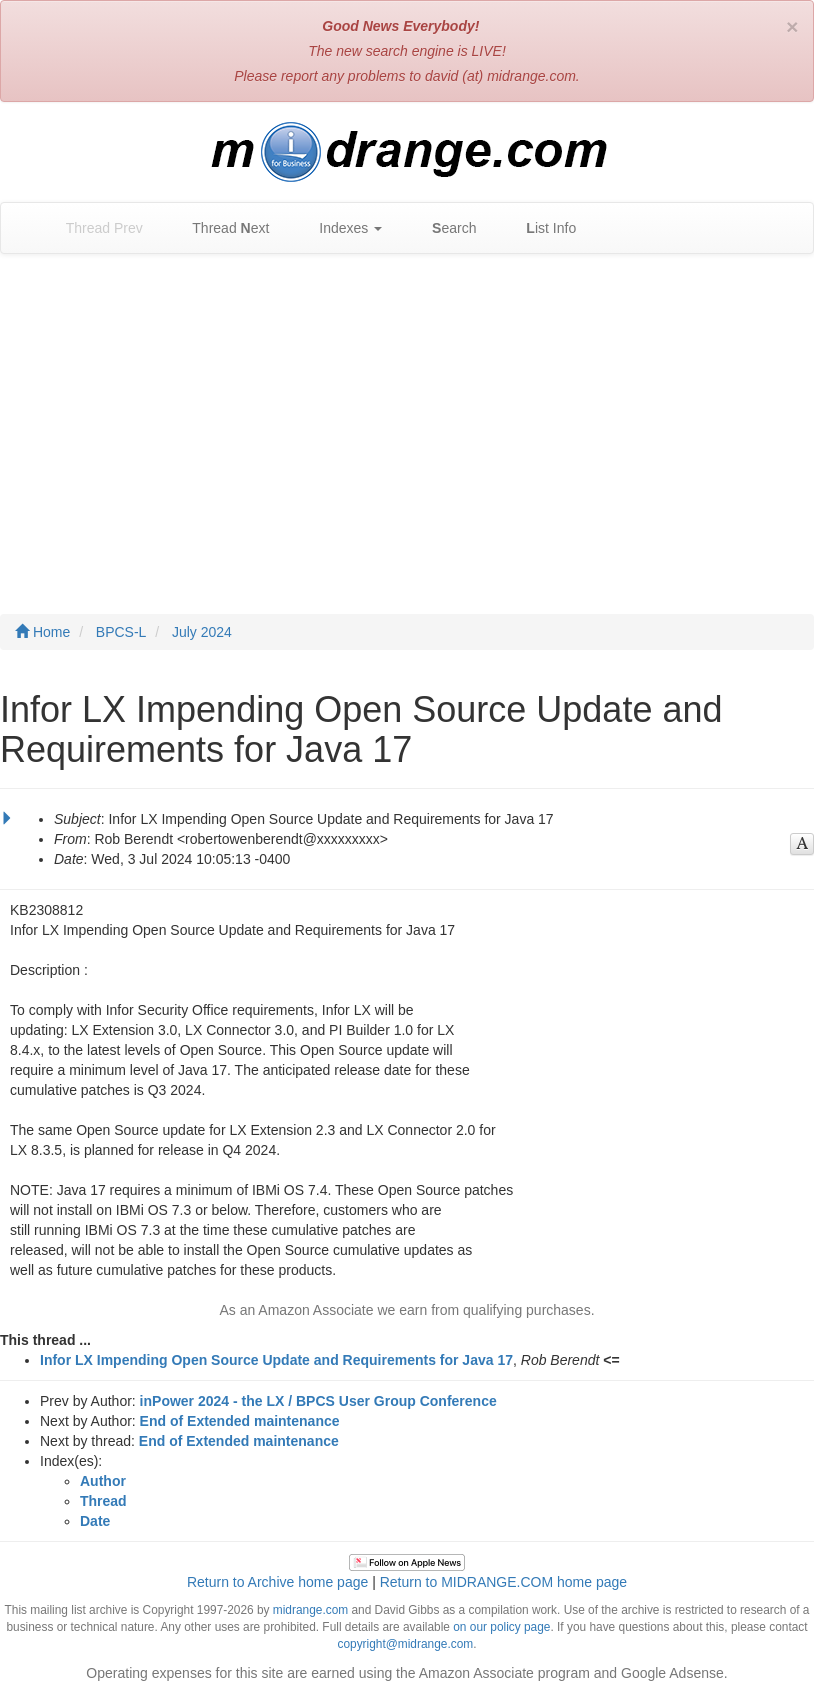  I want to click on [Advertisement], so click(407, 414).